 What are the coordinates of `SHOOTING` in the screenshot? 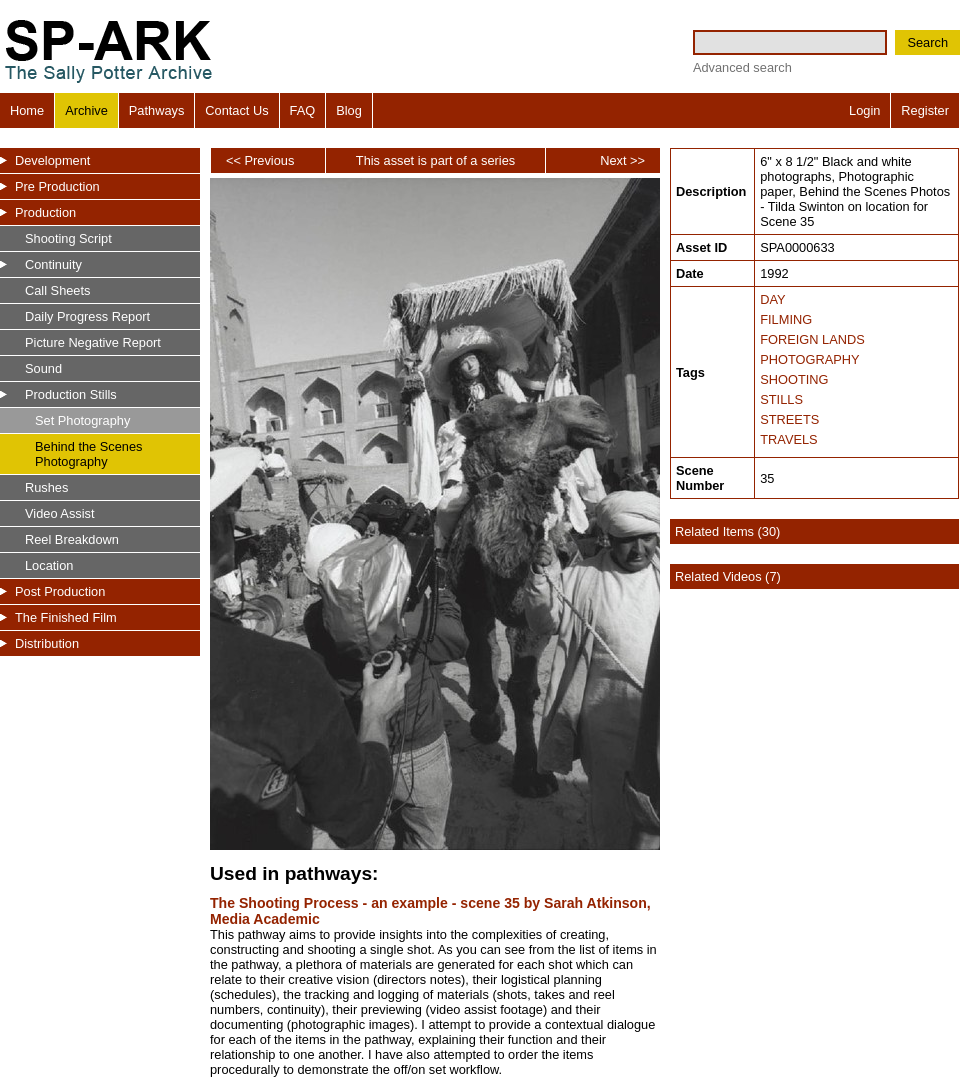 It's located at (794, 379).